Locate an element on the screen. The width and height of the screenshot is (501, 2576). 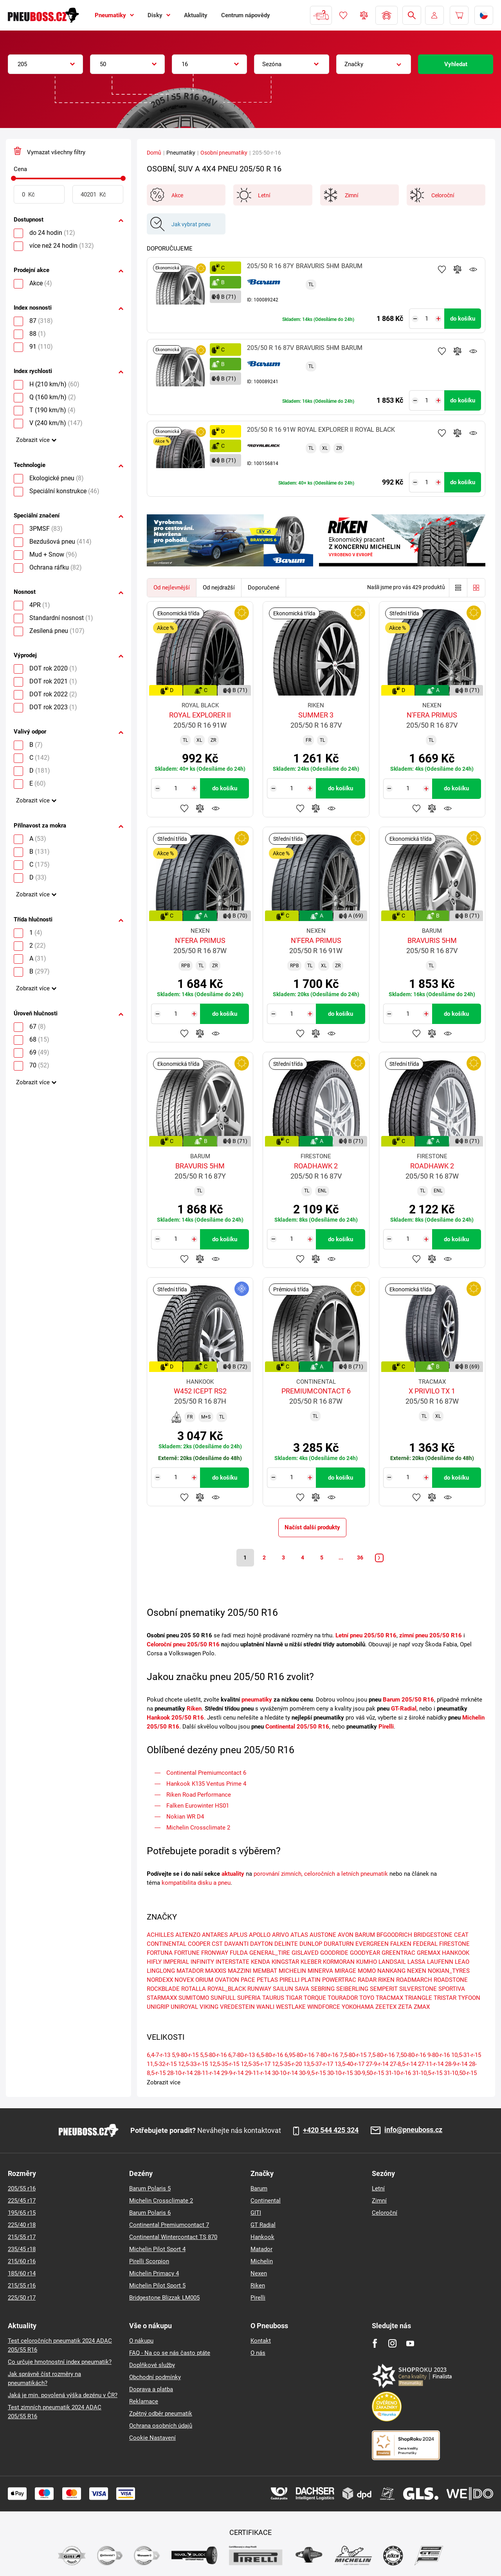
NOVEX is located at coordinates (184, 1979).